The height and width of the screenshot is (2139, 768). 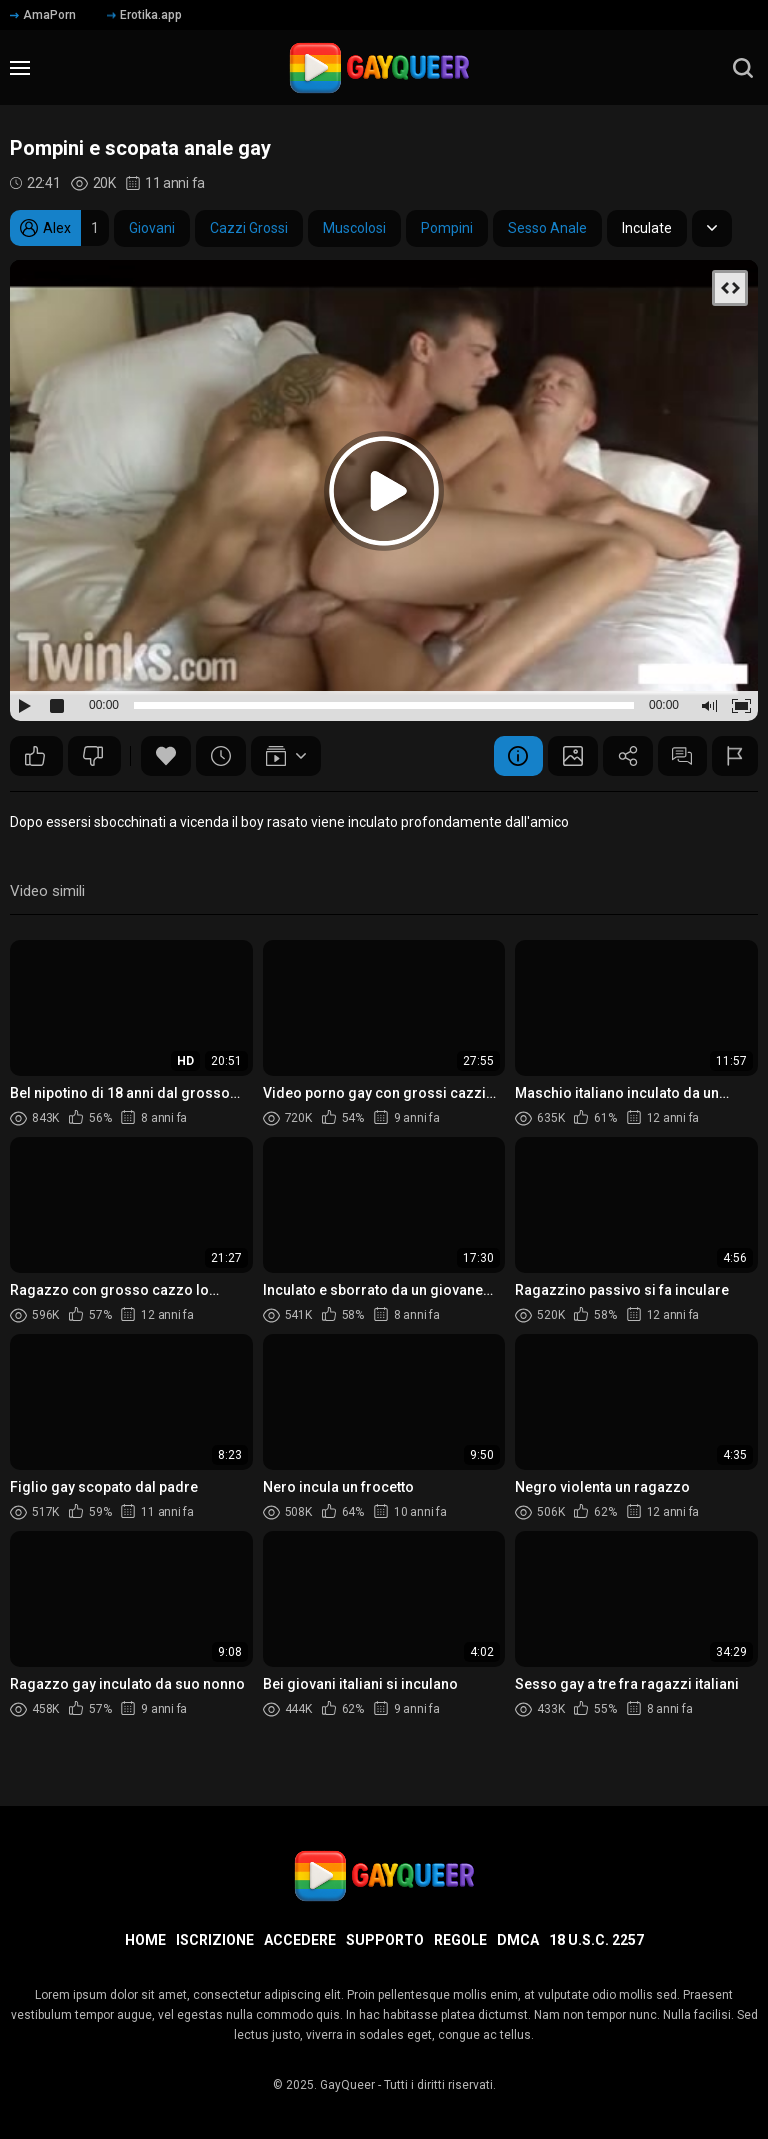 I want to click on 18 U.S.C. 2257, so click(x=596, y=1940).